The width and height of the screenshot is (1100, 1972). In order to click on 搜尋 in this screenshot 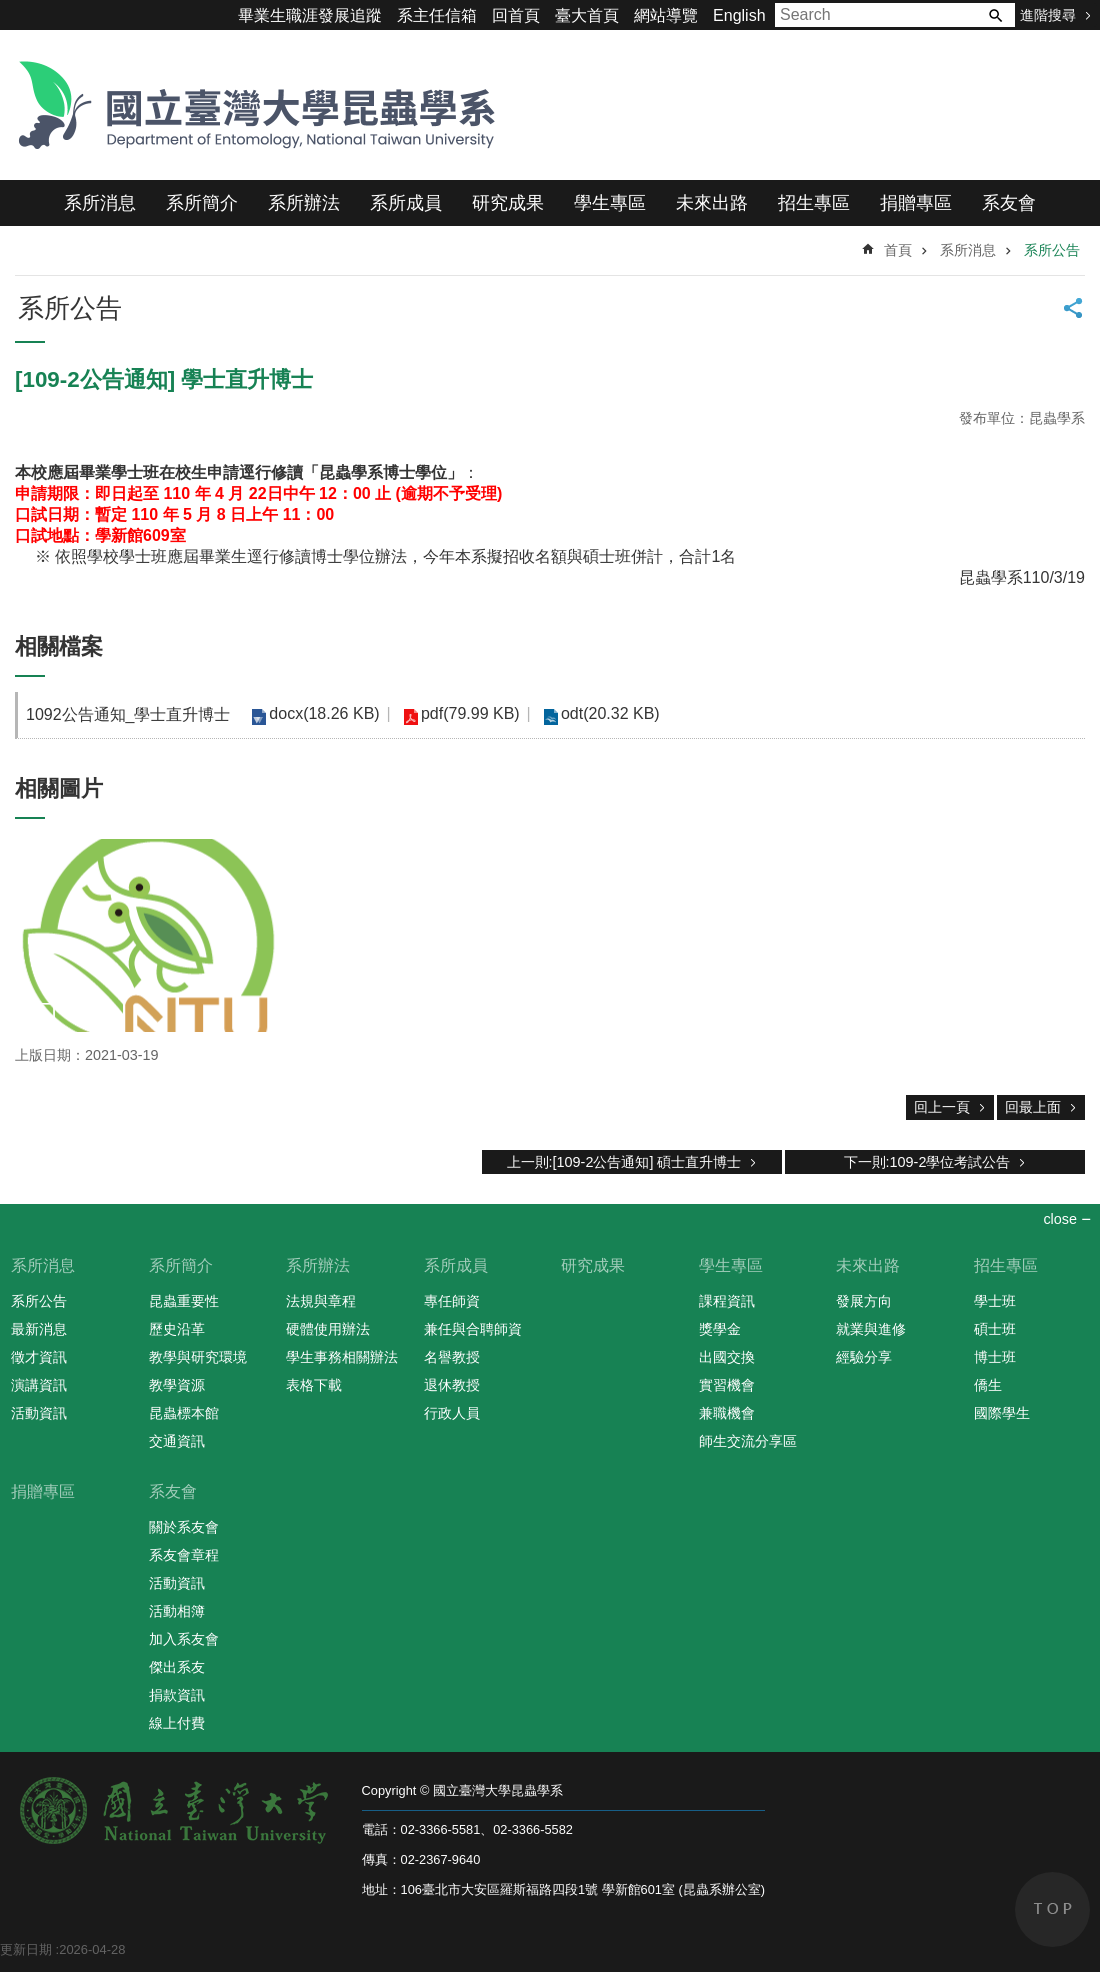, I will do `click(995, 15)`.